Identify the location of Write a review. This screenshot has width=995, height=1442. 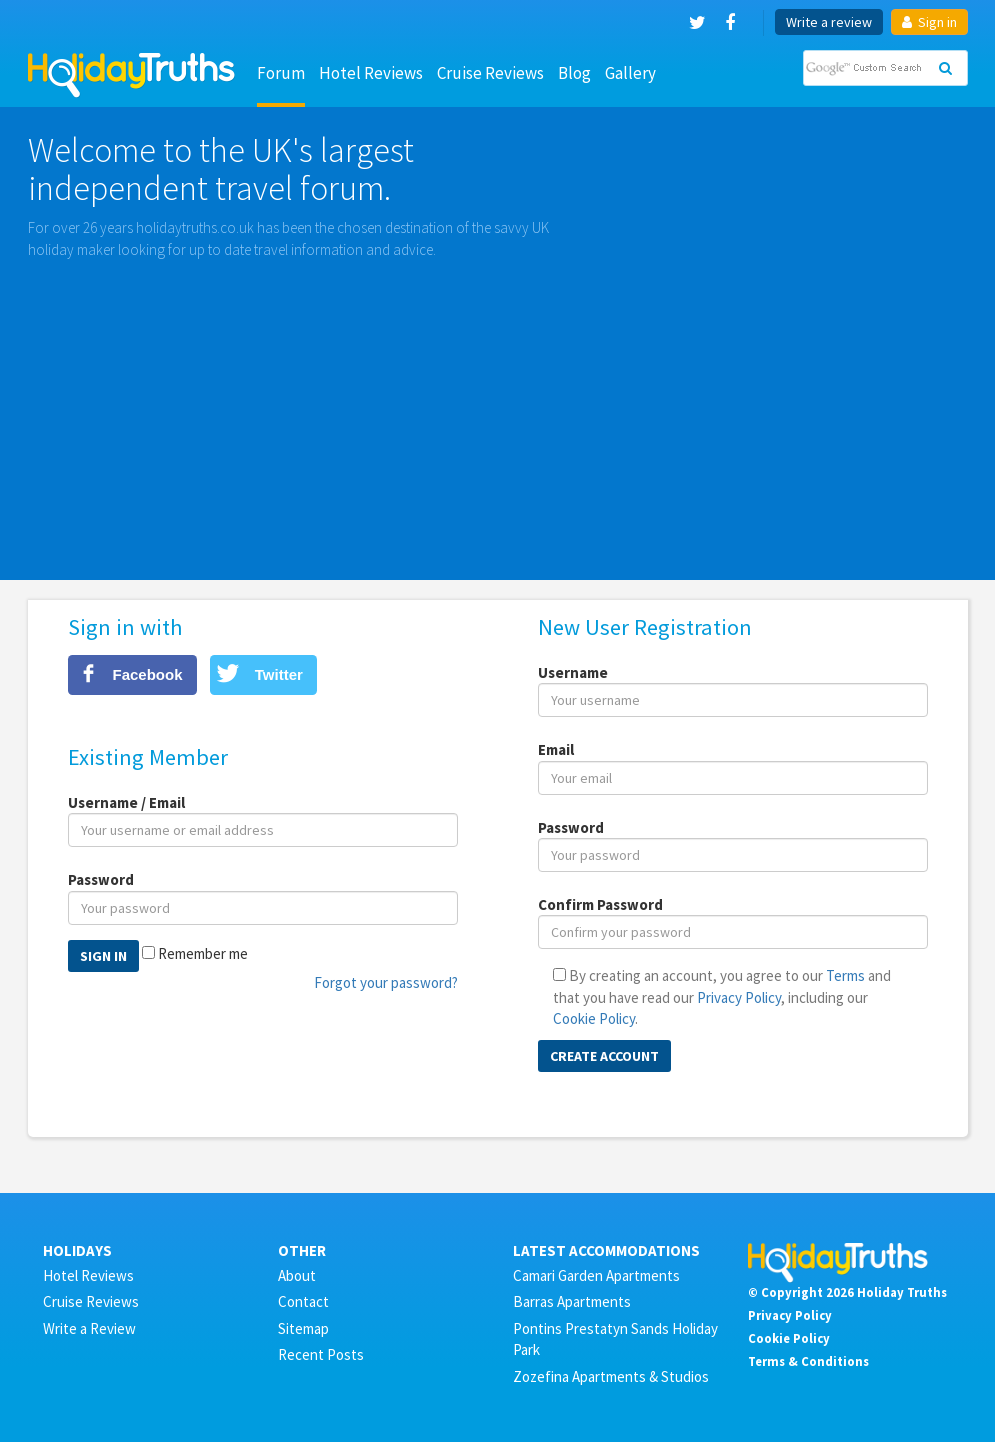
(829, 22).